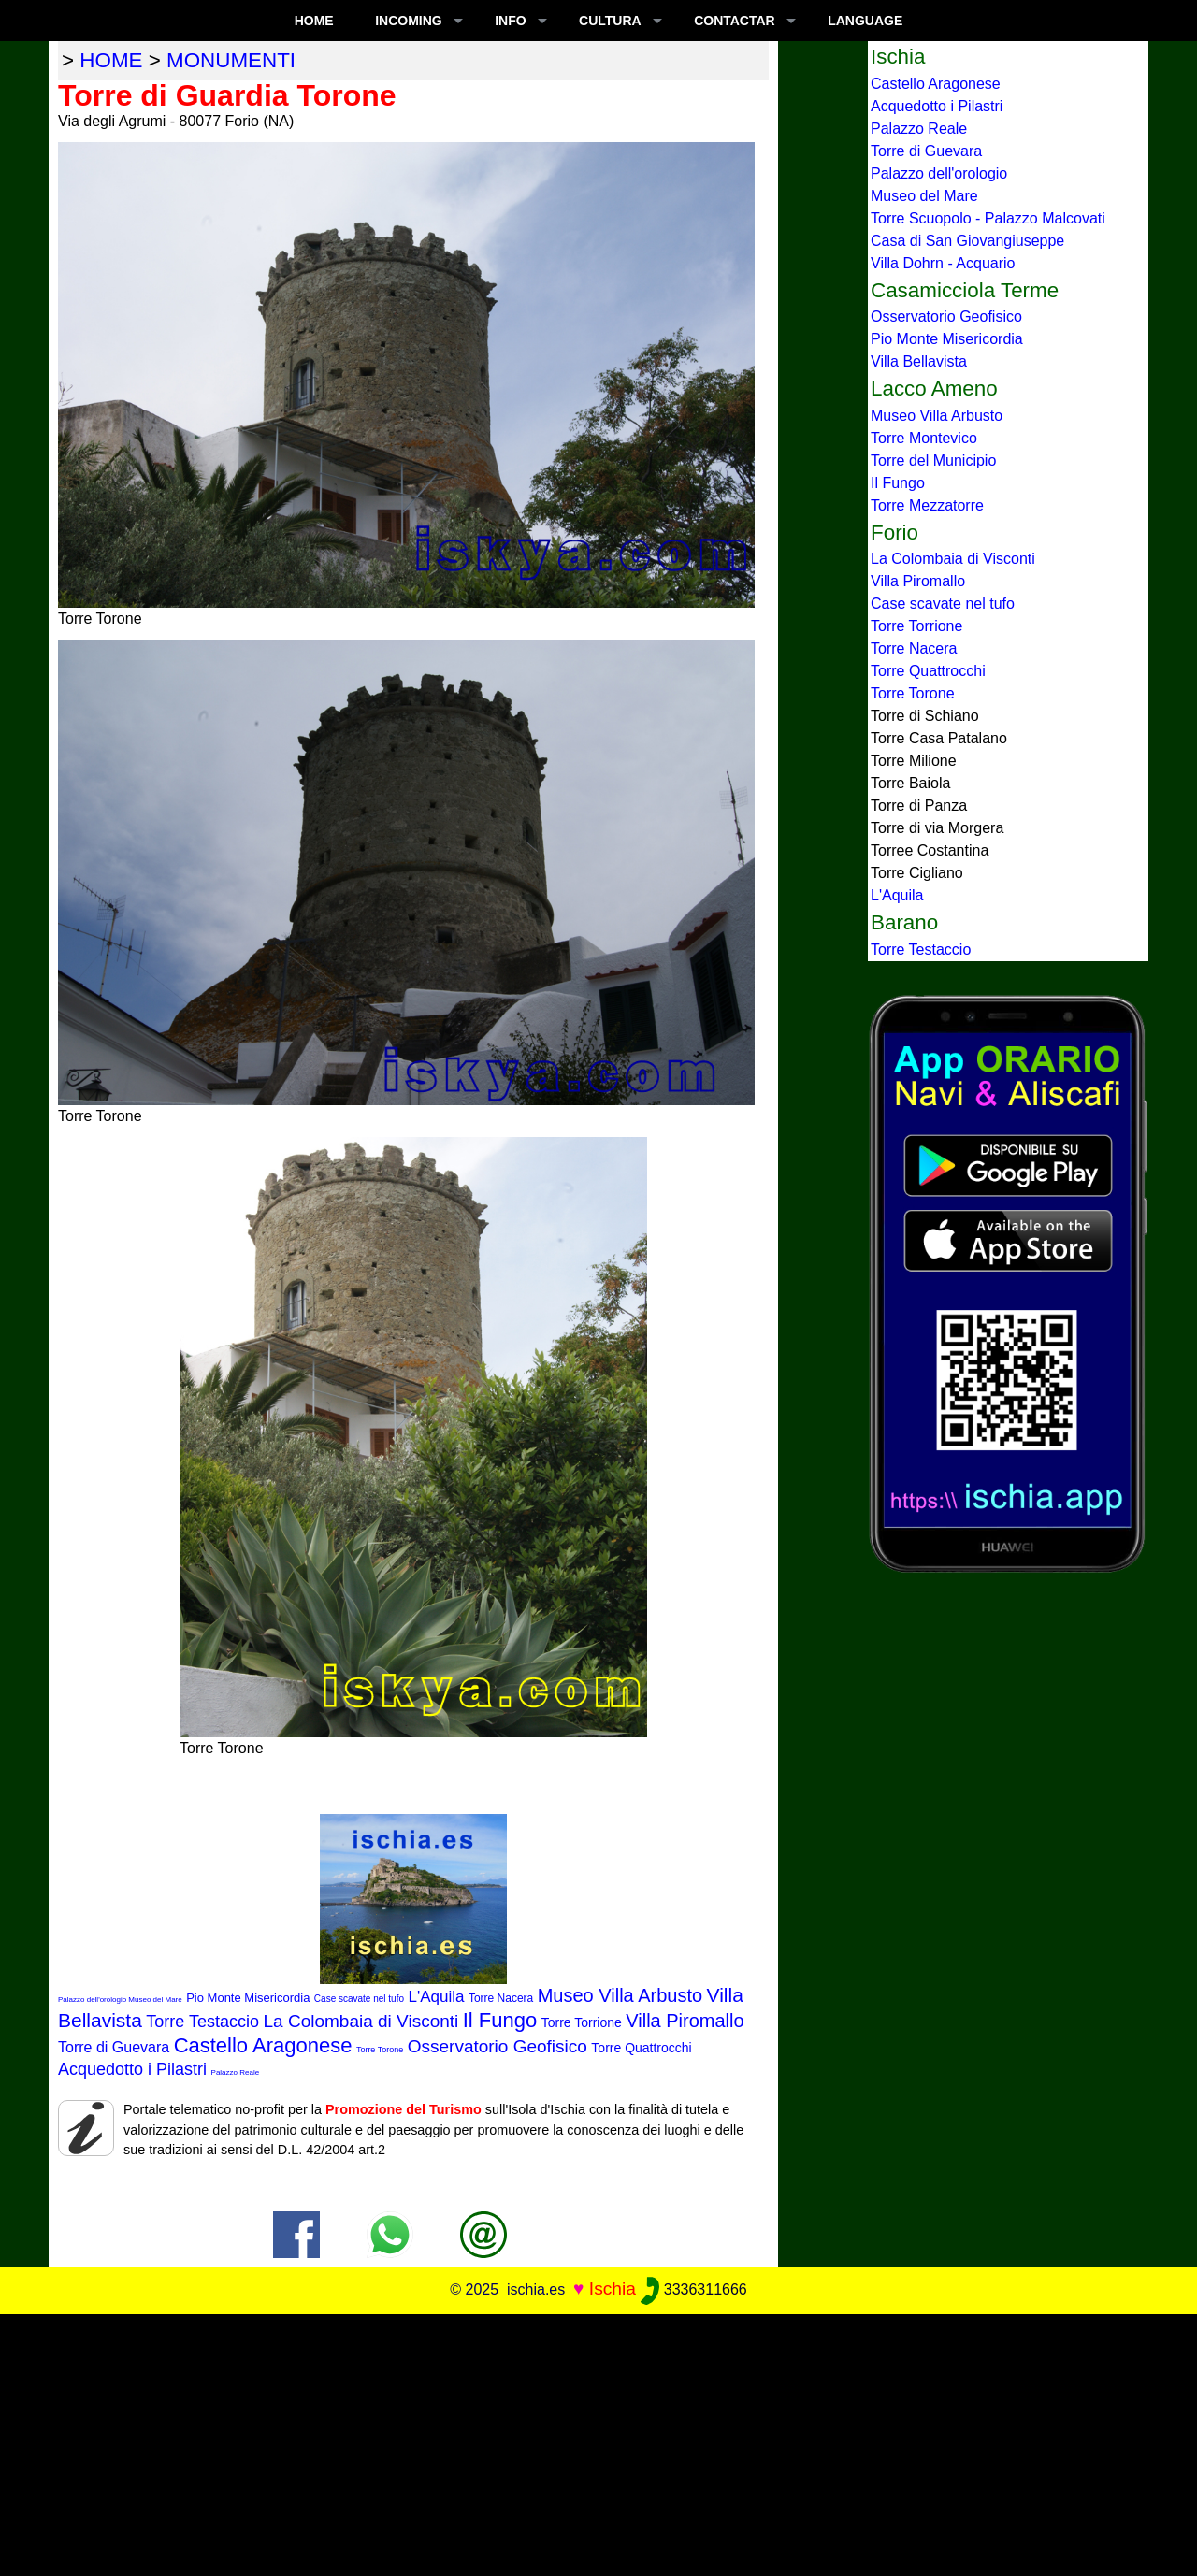 Image resolution: width=1197 pixels, height=2576 pixels. I want to click on Villa Dohrn - Acquario, so click(943, 263).